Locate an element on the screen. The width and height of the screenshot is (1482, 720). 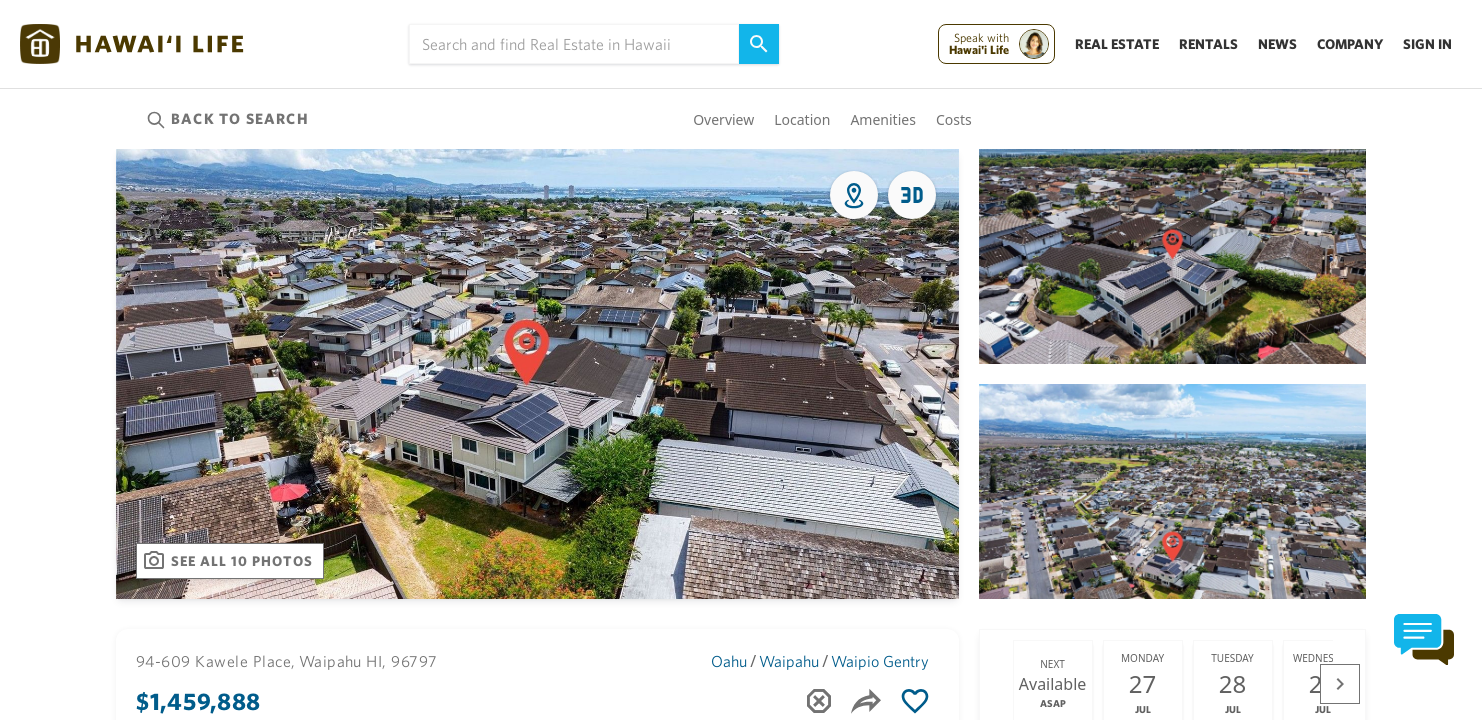
News is located at coordinates (1277, 44).